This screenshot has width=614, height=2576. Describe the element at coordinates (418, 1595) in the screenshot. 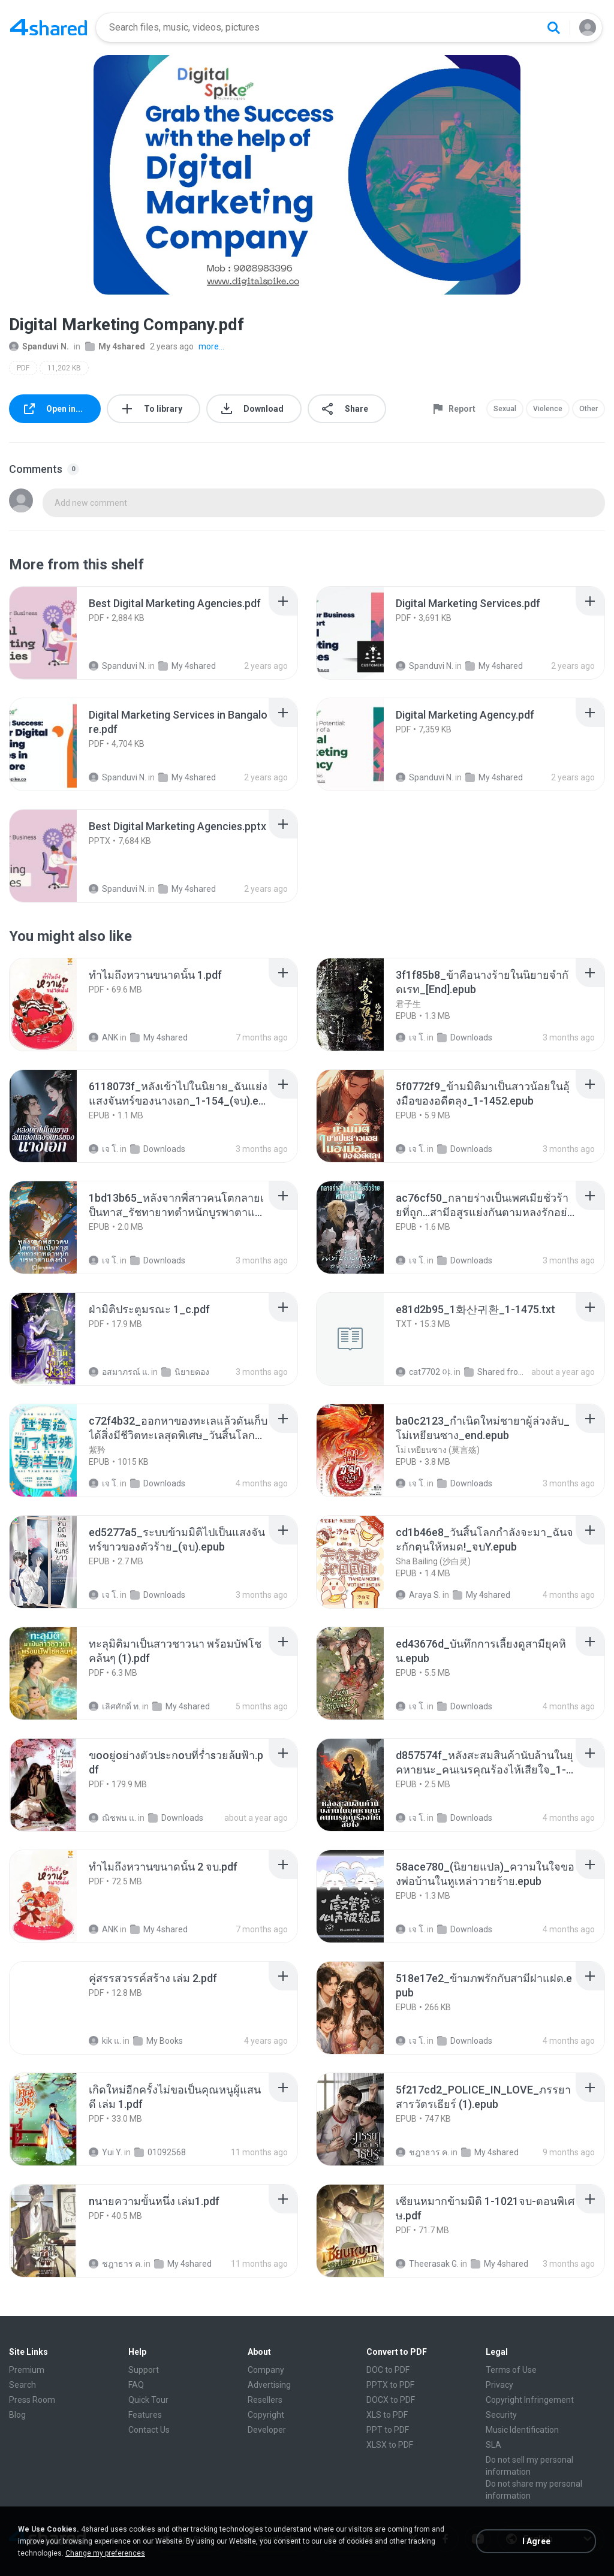

I see `Araya S.` at that location.